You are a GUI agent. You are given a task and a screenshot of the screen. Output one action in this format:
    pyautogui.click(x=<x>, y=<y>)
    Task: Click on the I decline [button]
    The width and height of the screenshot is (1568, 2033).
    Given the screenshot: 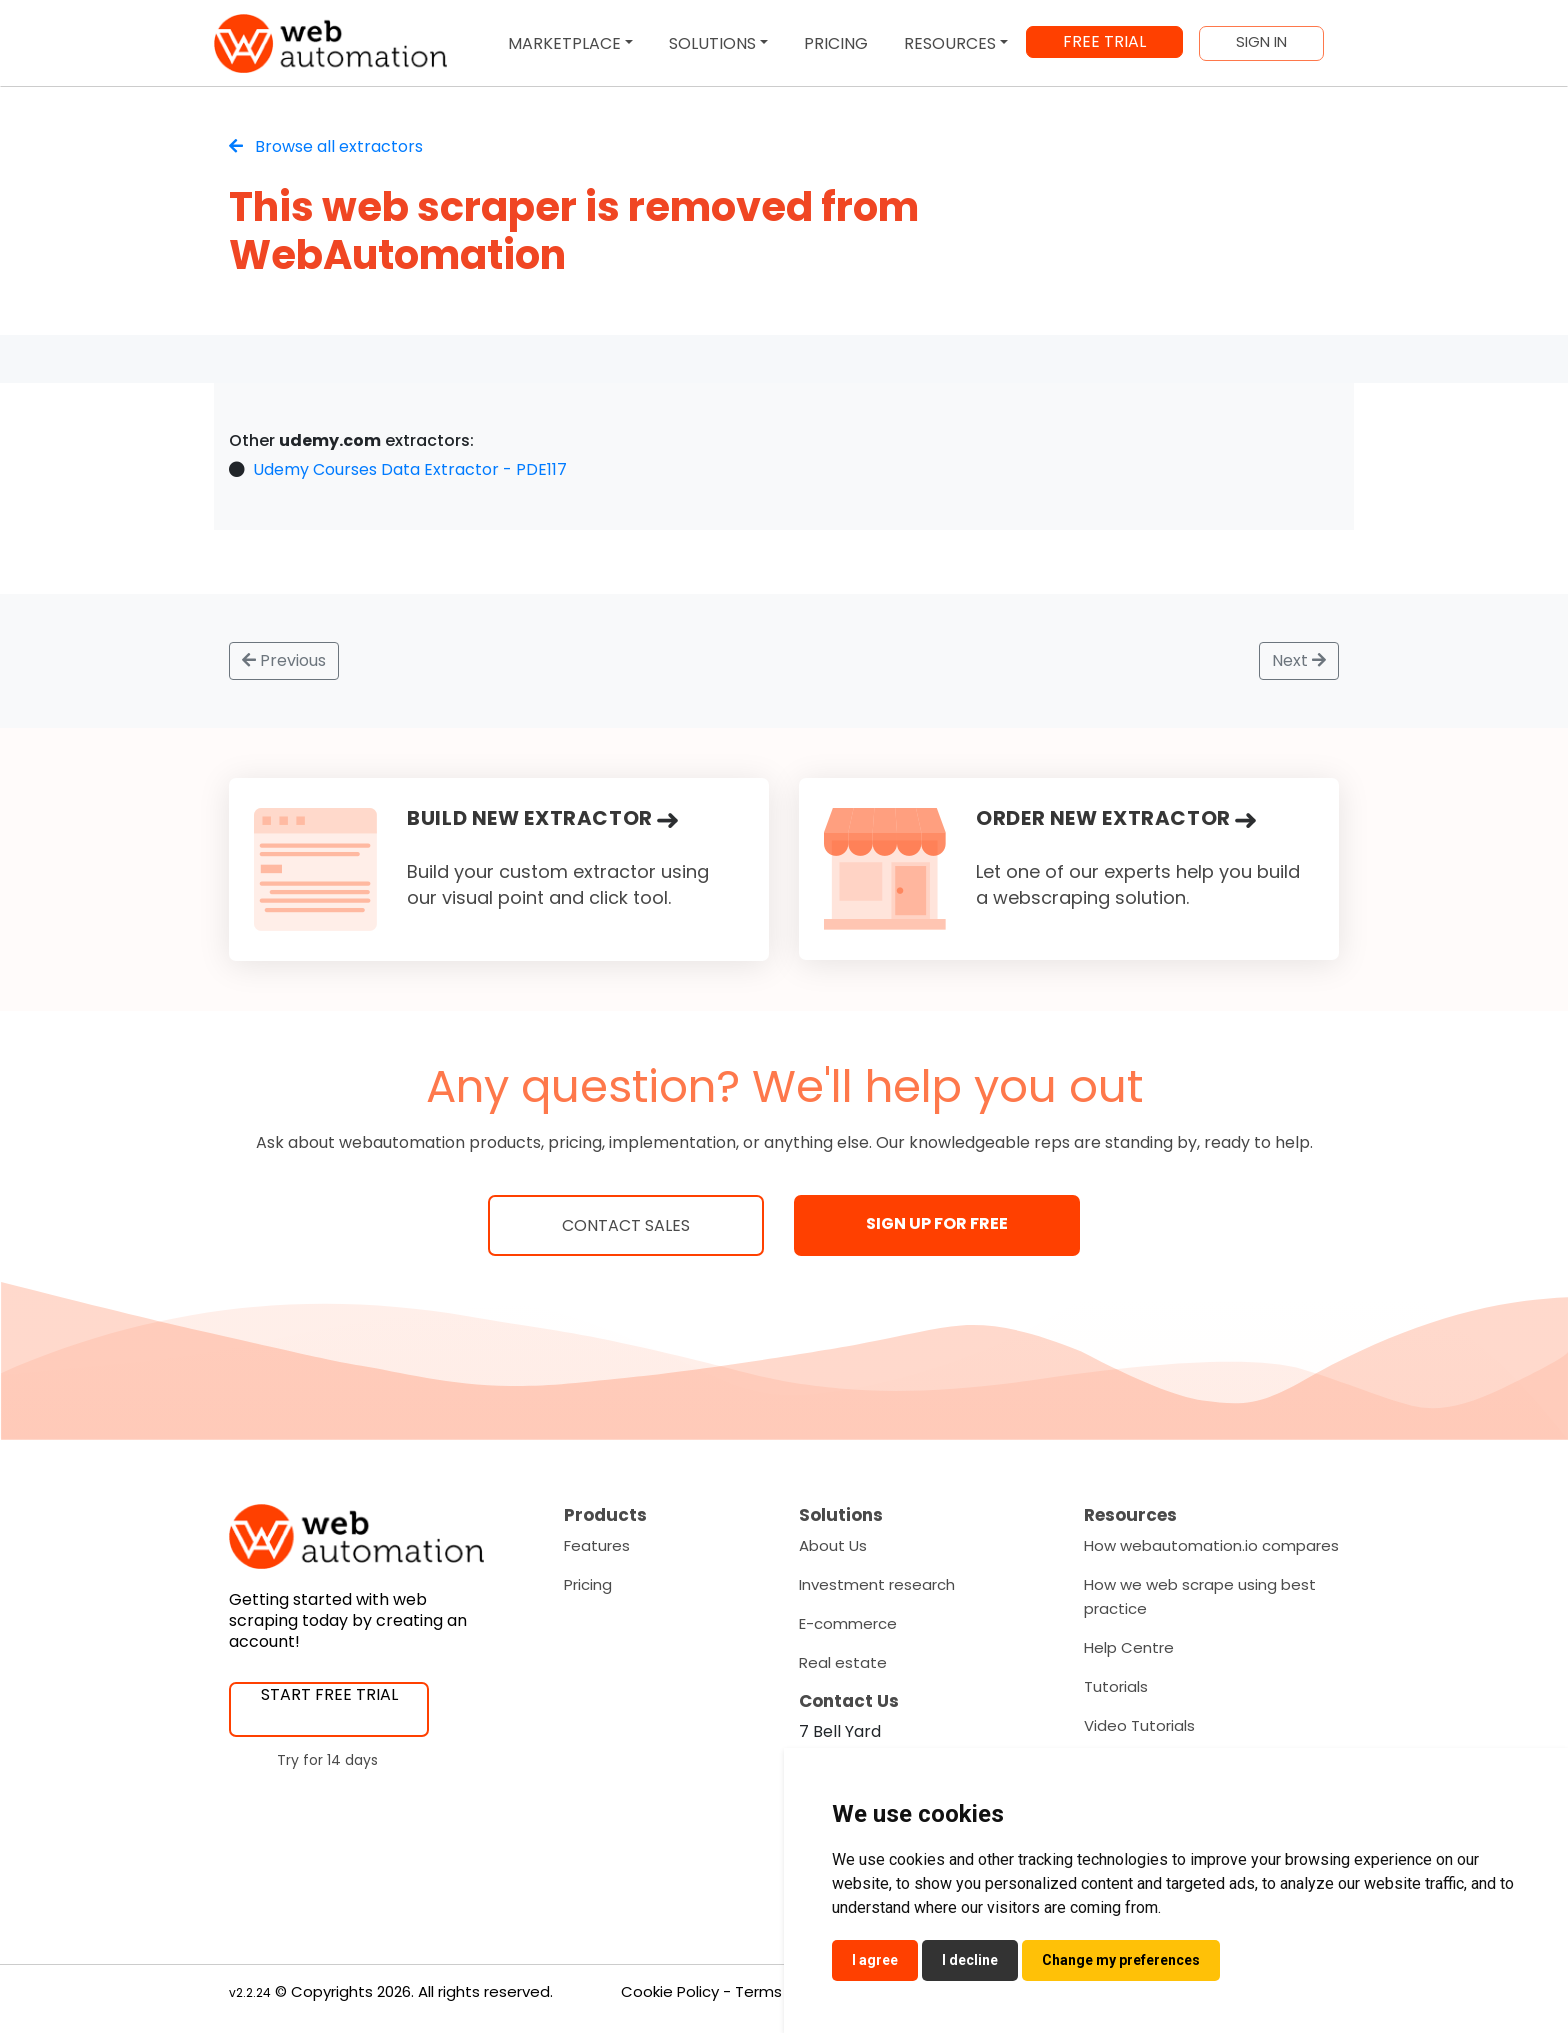 What is the action you would take?
    pyautogui.click(x=970, y=1960)
    